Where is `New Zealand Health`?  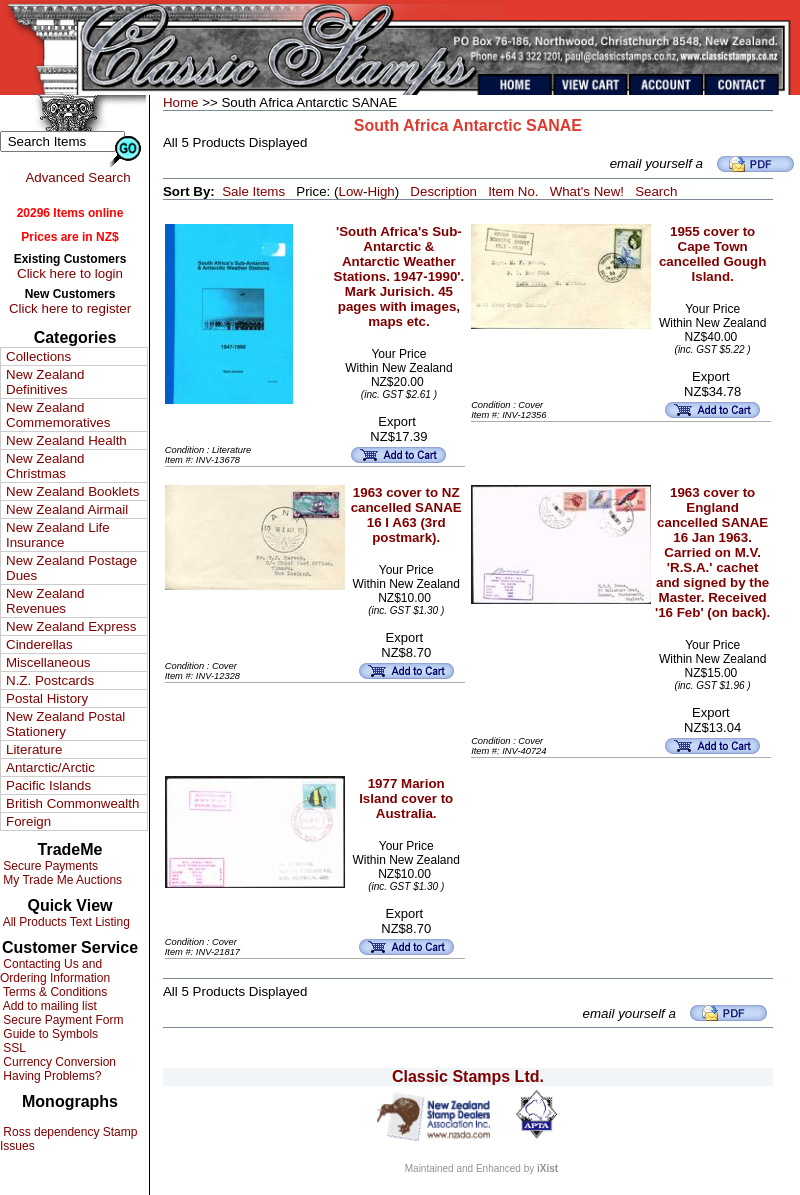 New Zealand Health is located at coordinates (66, 440).